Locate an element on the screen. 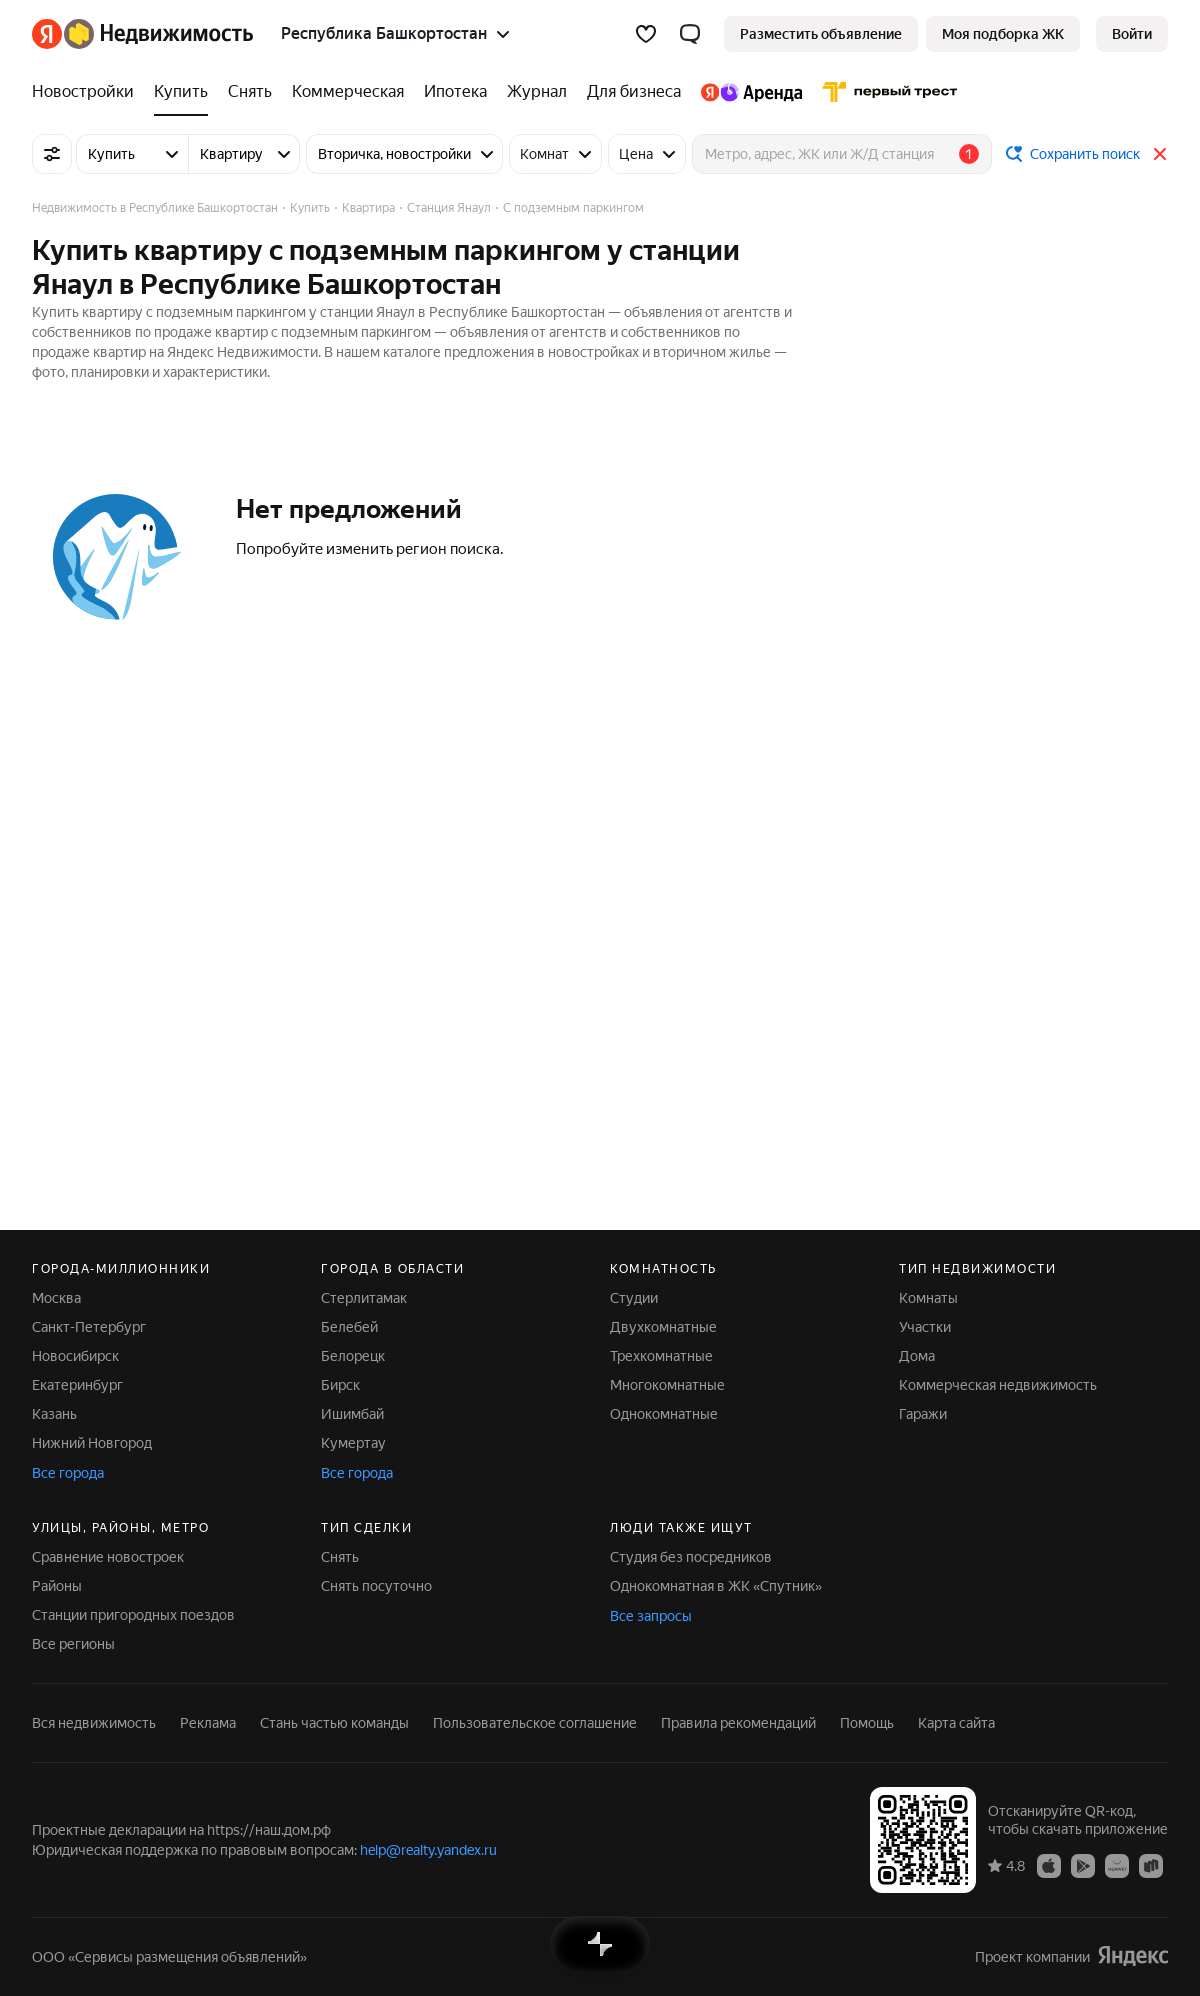 Image resolution: width=1200 pixels, height=1996 pixels. Правила рекомендаций is located at coordinates (738, 1723).